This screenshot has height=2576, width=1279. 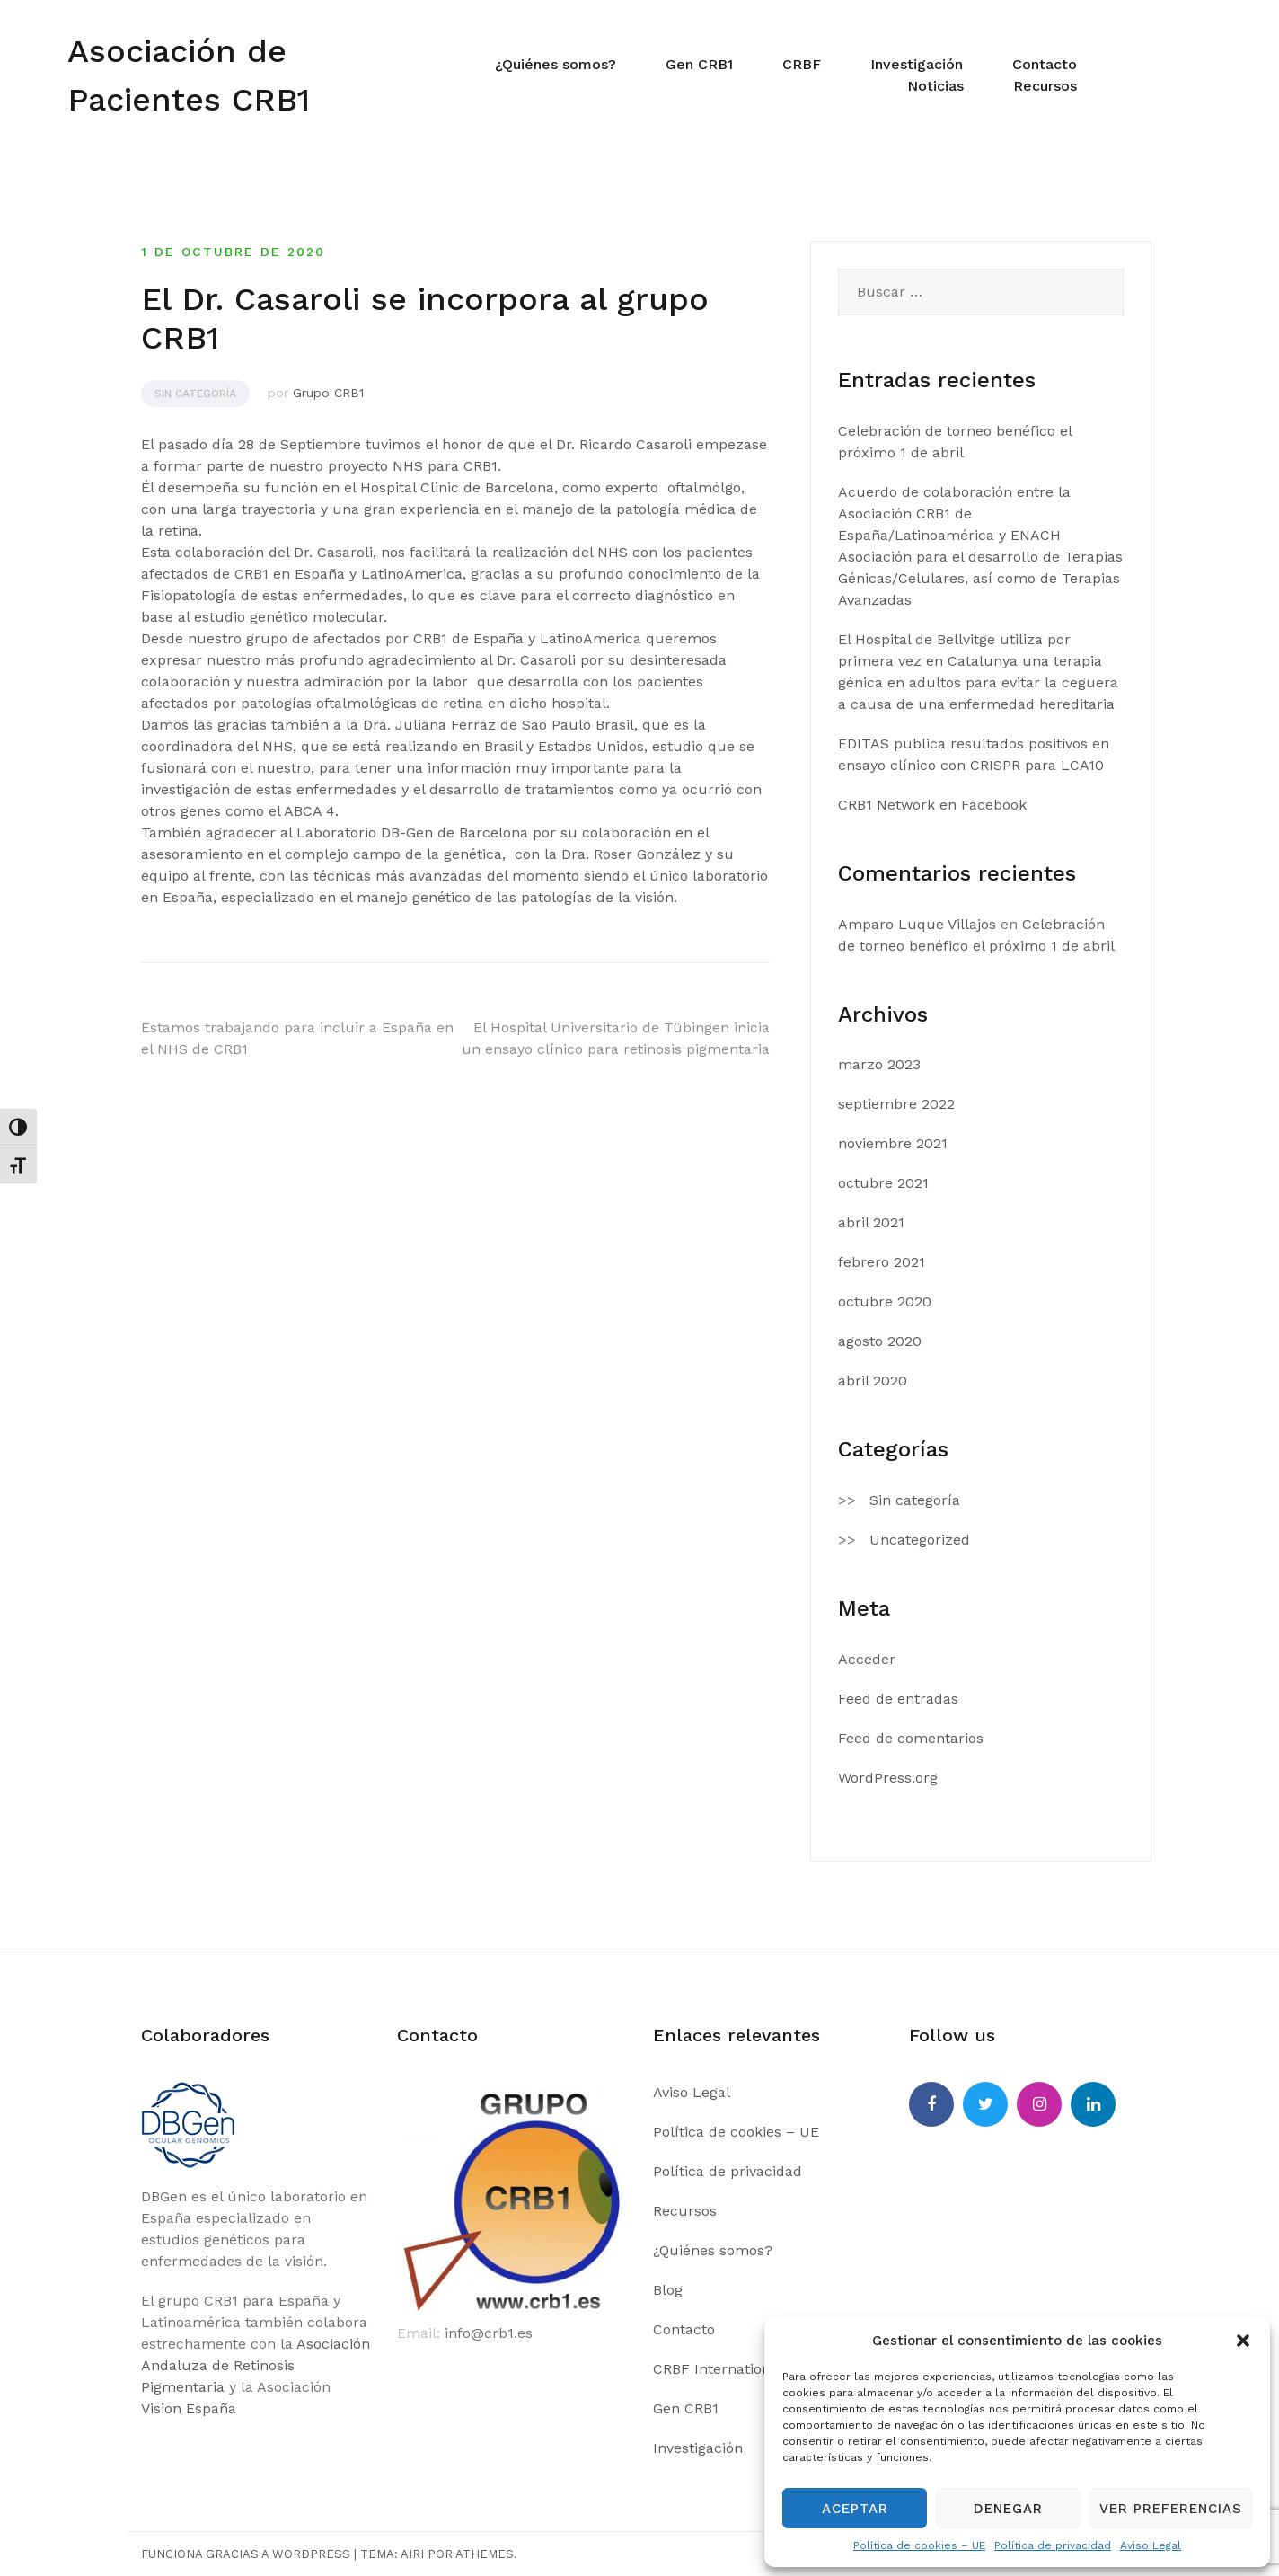 What do you see at coordinates (866, 1659) in the screenshot?
I see `Acceder` at bounding box center [866, 1659].